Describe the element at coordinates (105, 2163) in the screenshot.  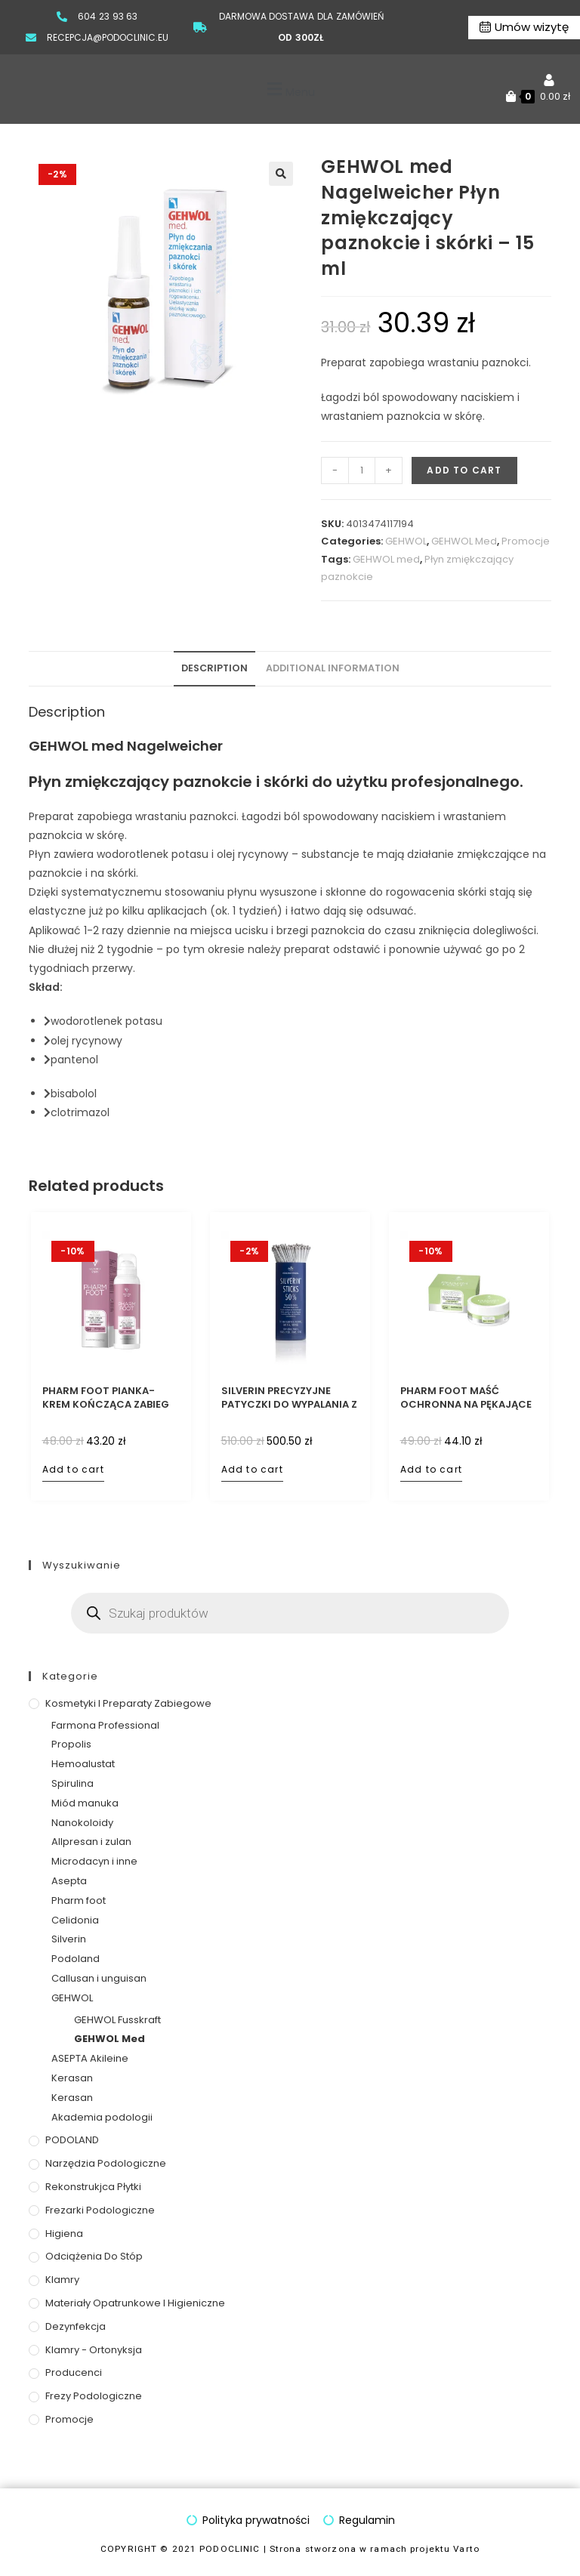
I see `Narzędzia podologiczne` at that location.